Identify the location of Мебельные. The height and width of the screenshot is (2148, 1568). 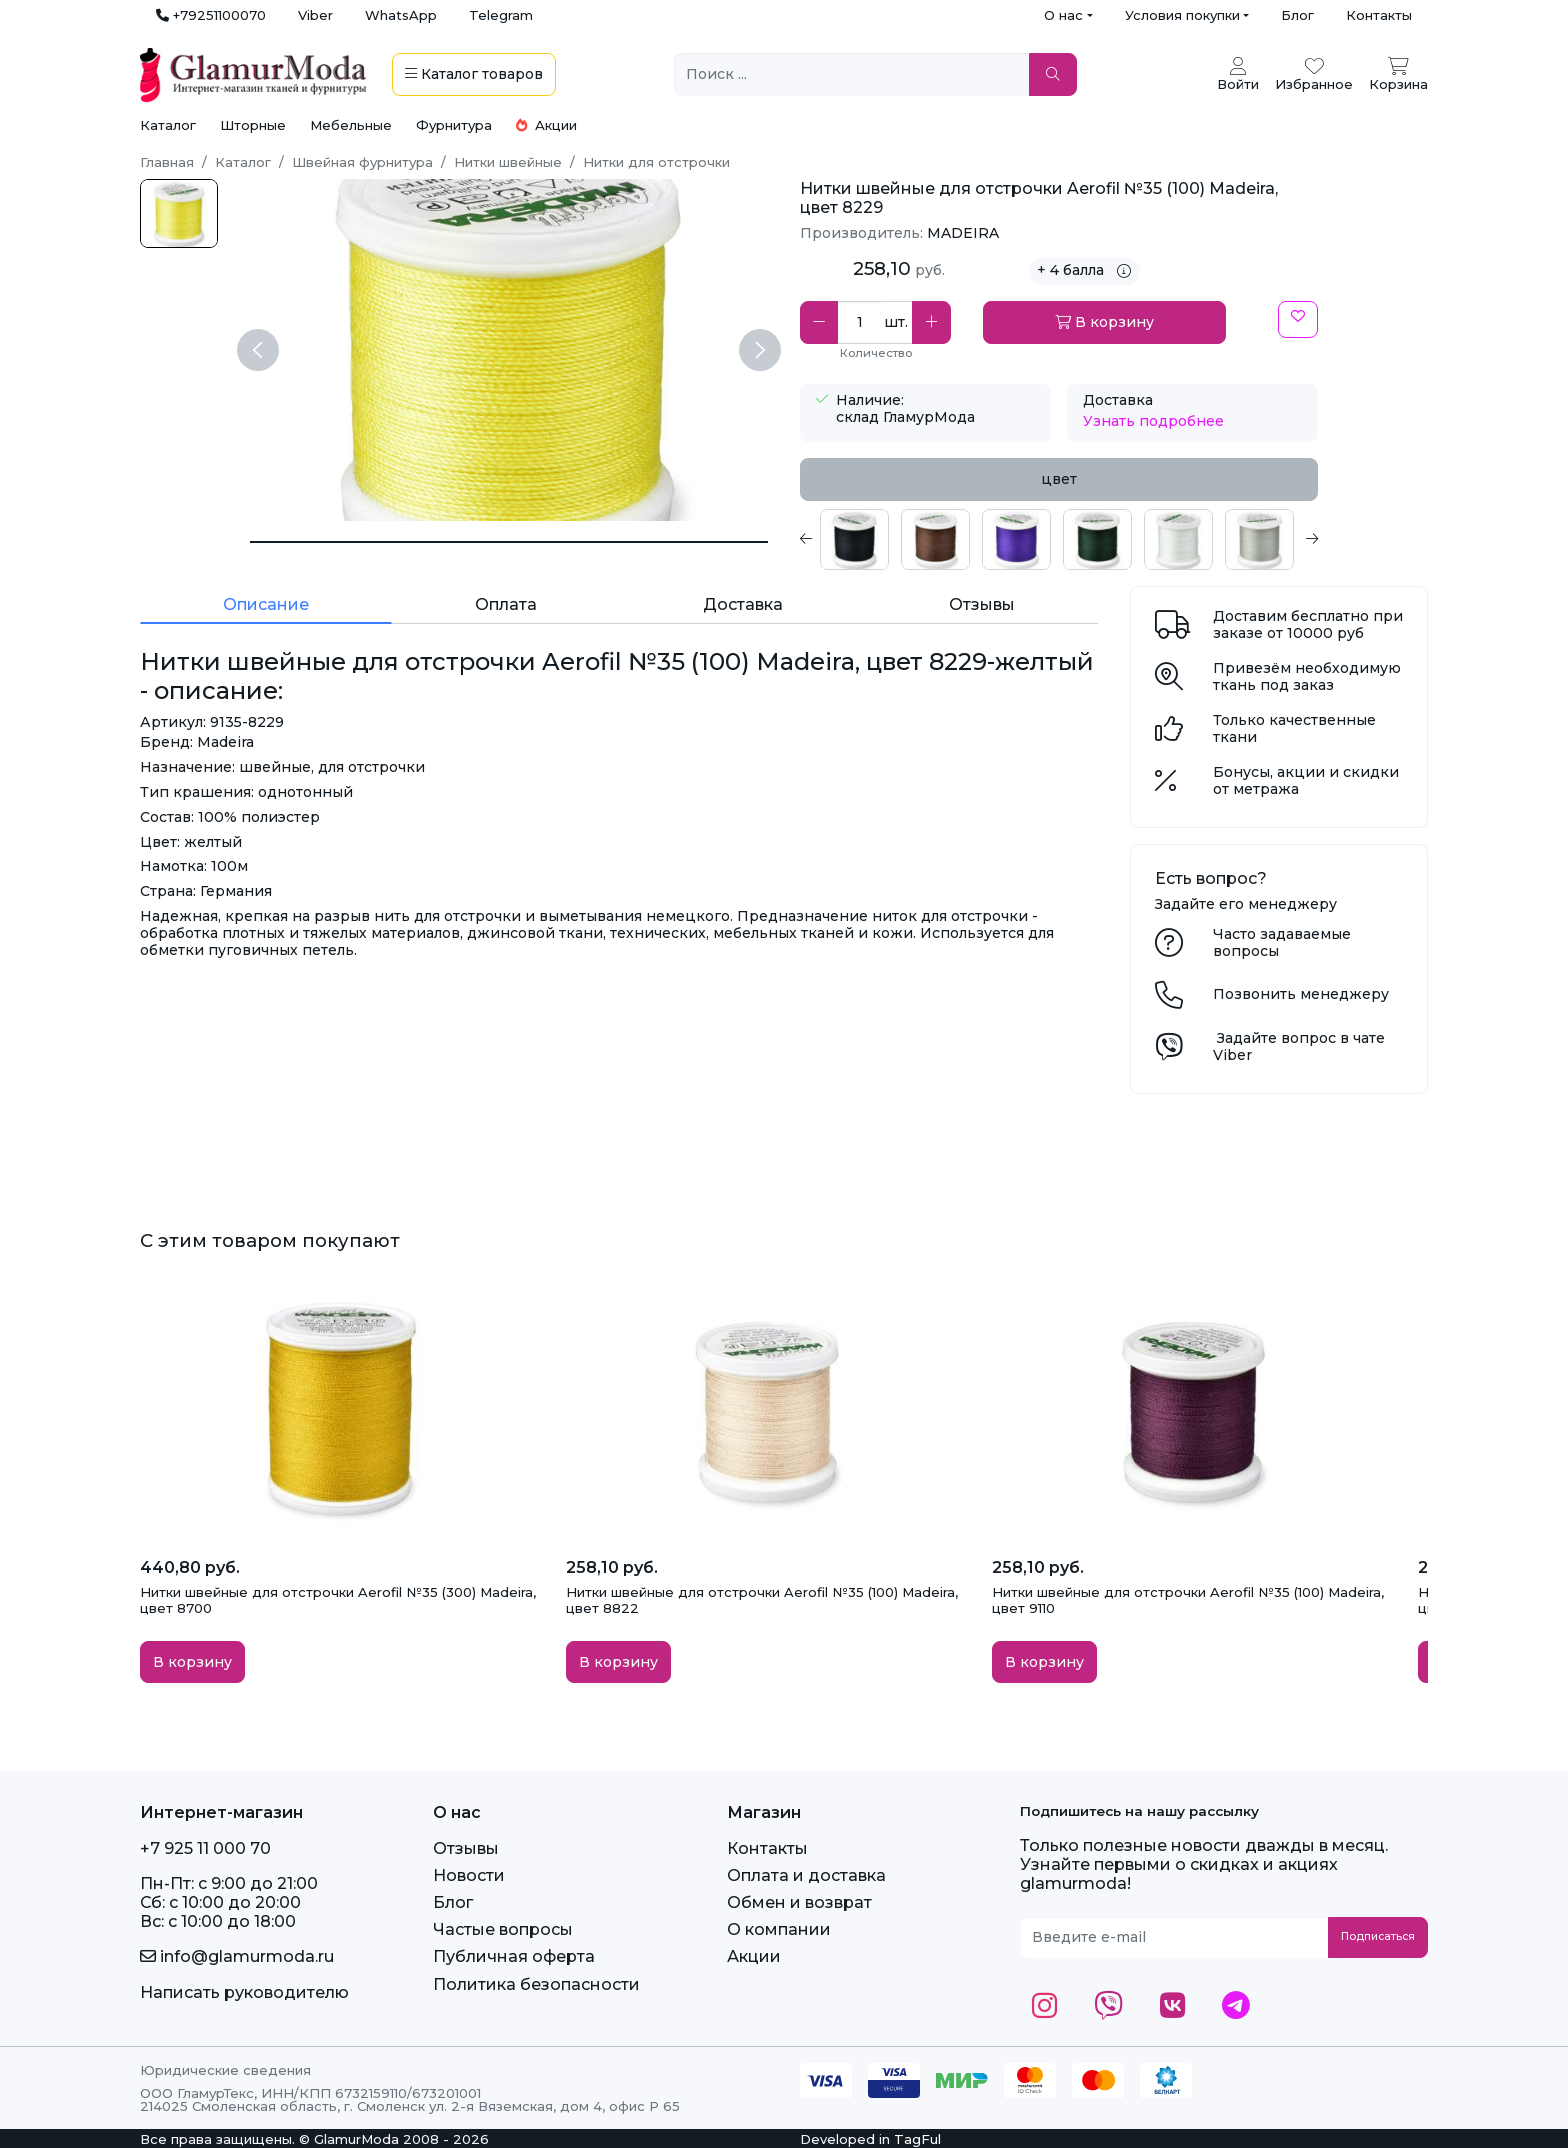
(351, 125).